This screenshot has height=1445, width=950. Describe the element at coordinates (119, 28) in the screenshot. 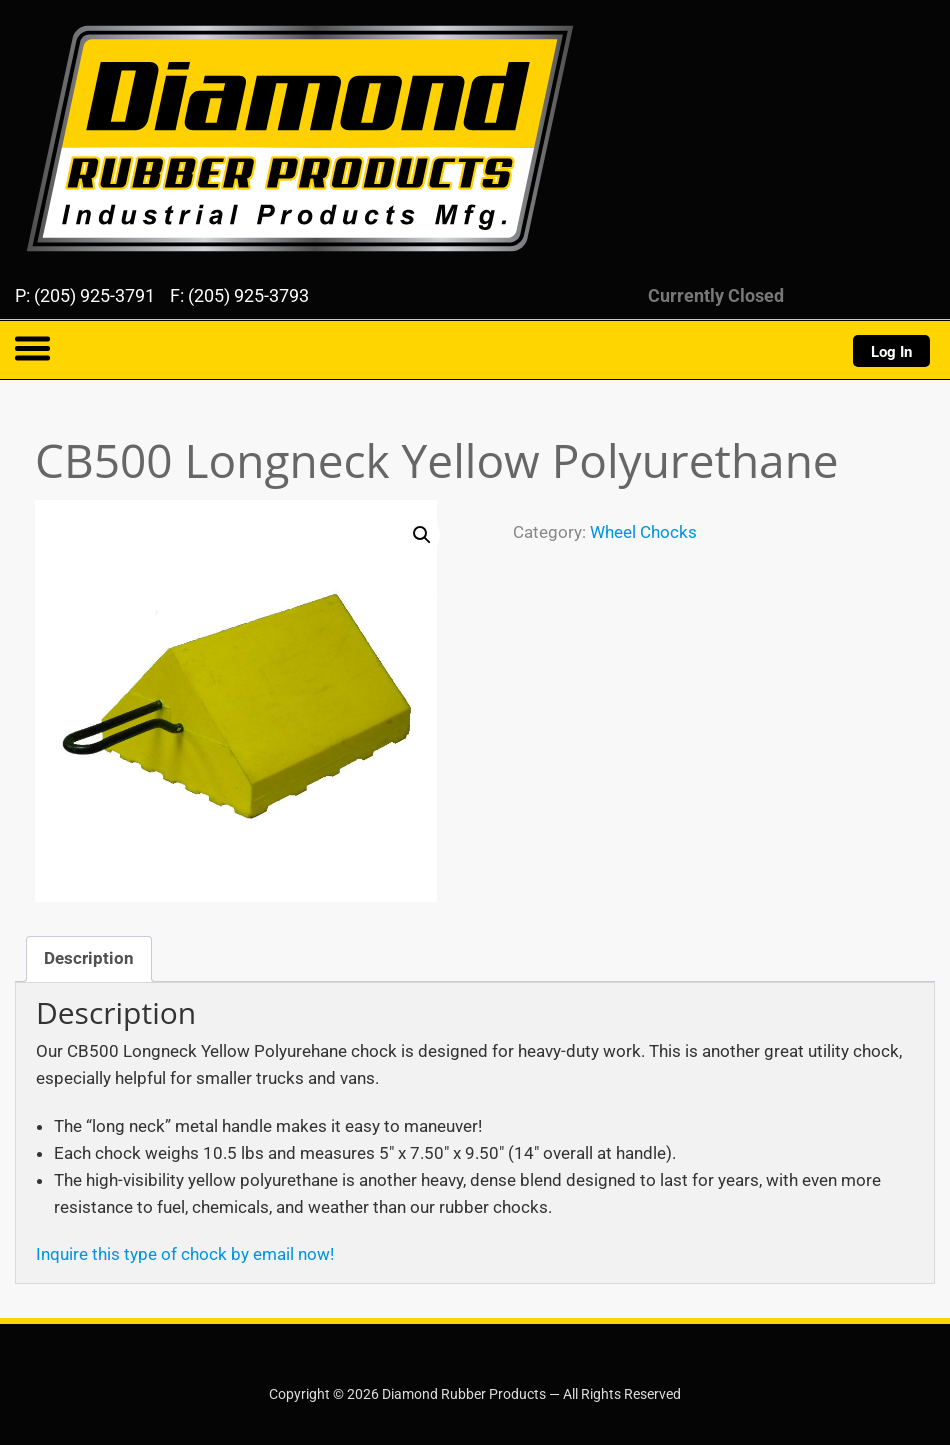

I see `Diamond Rubber Products` at that location.